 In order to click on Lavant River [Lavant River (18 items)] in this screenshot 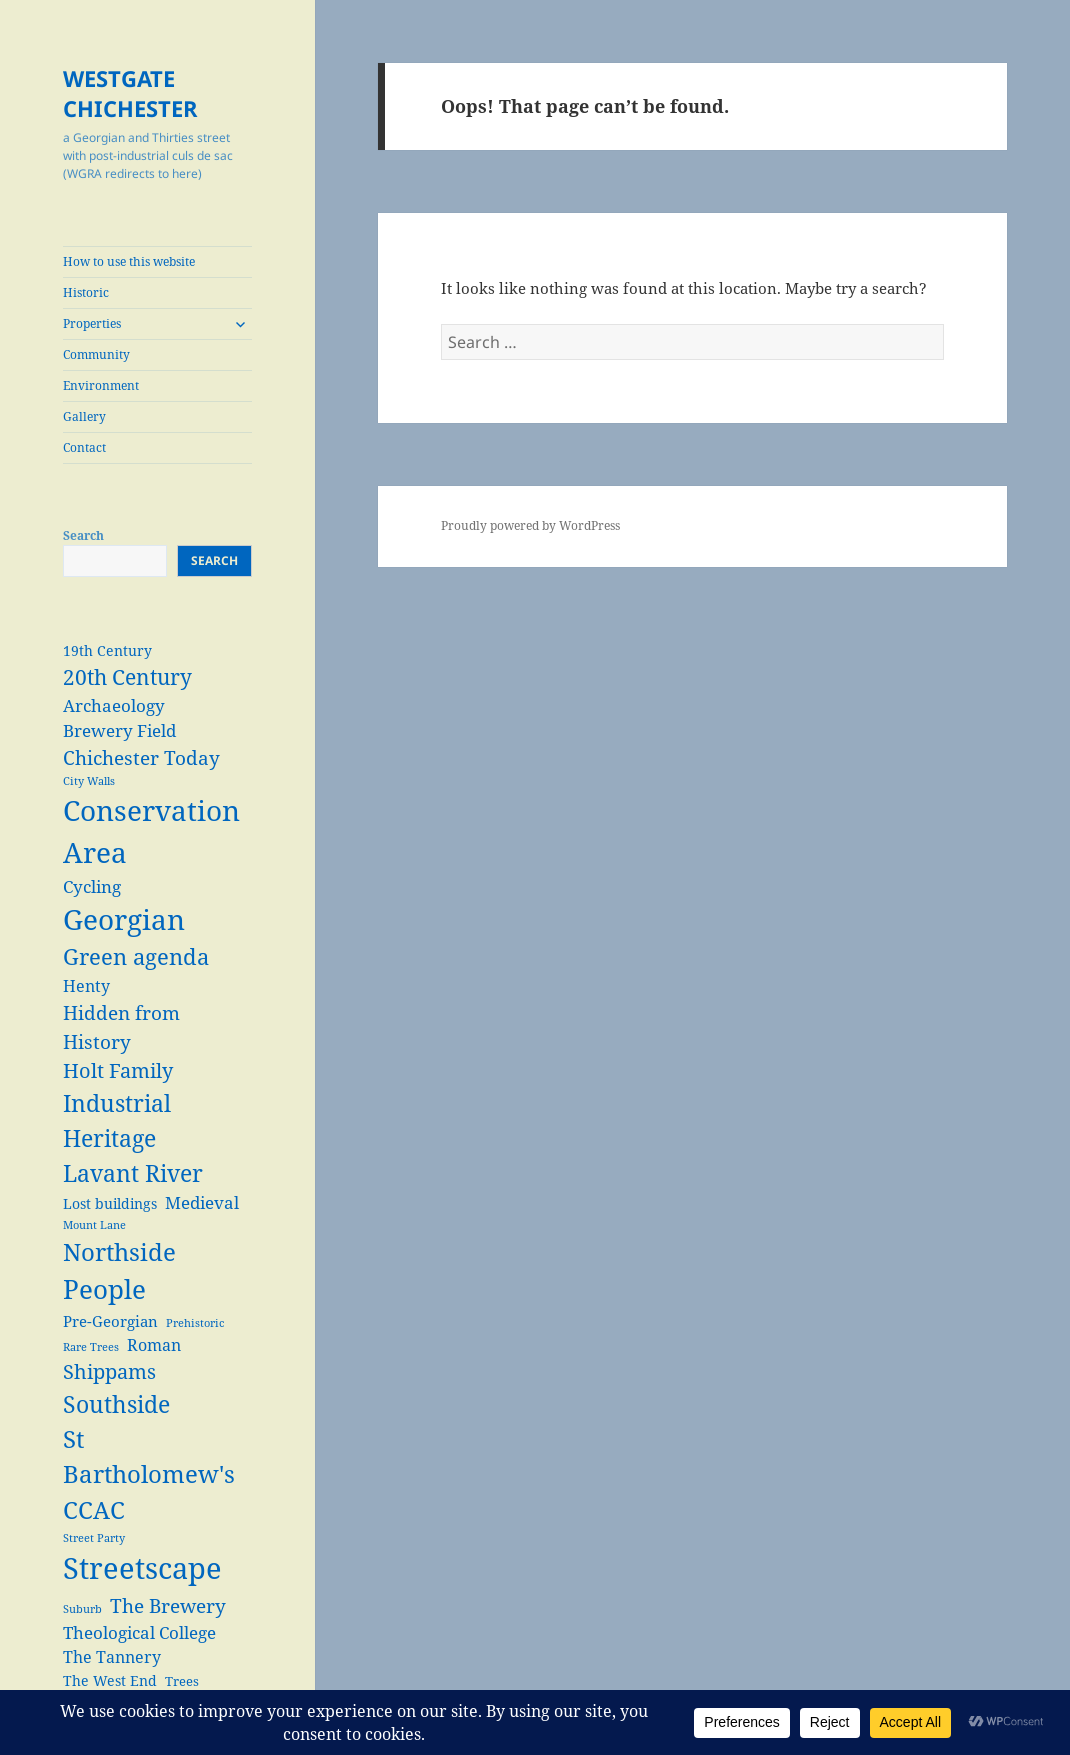, I will do `click(133, 1173)`.